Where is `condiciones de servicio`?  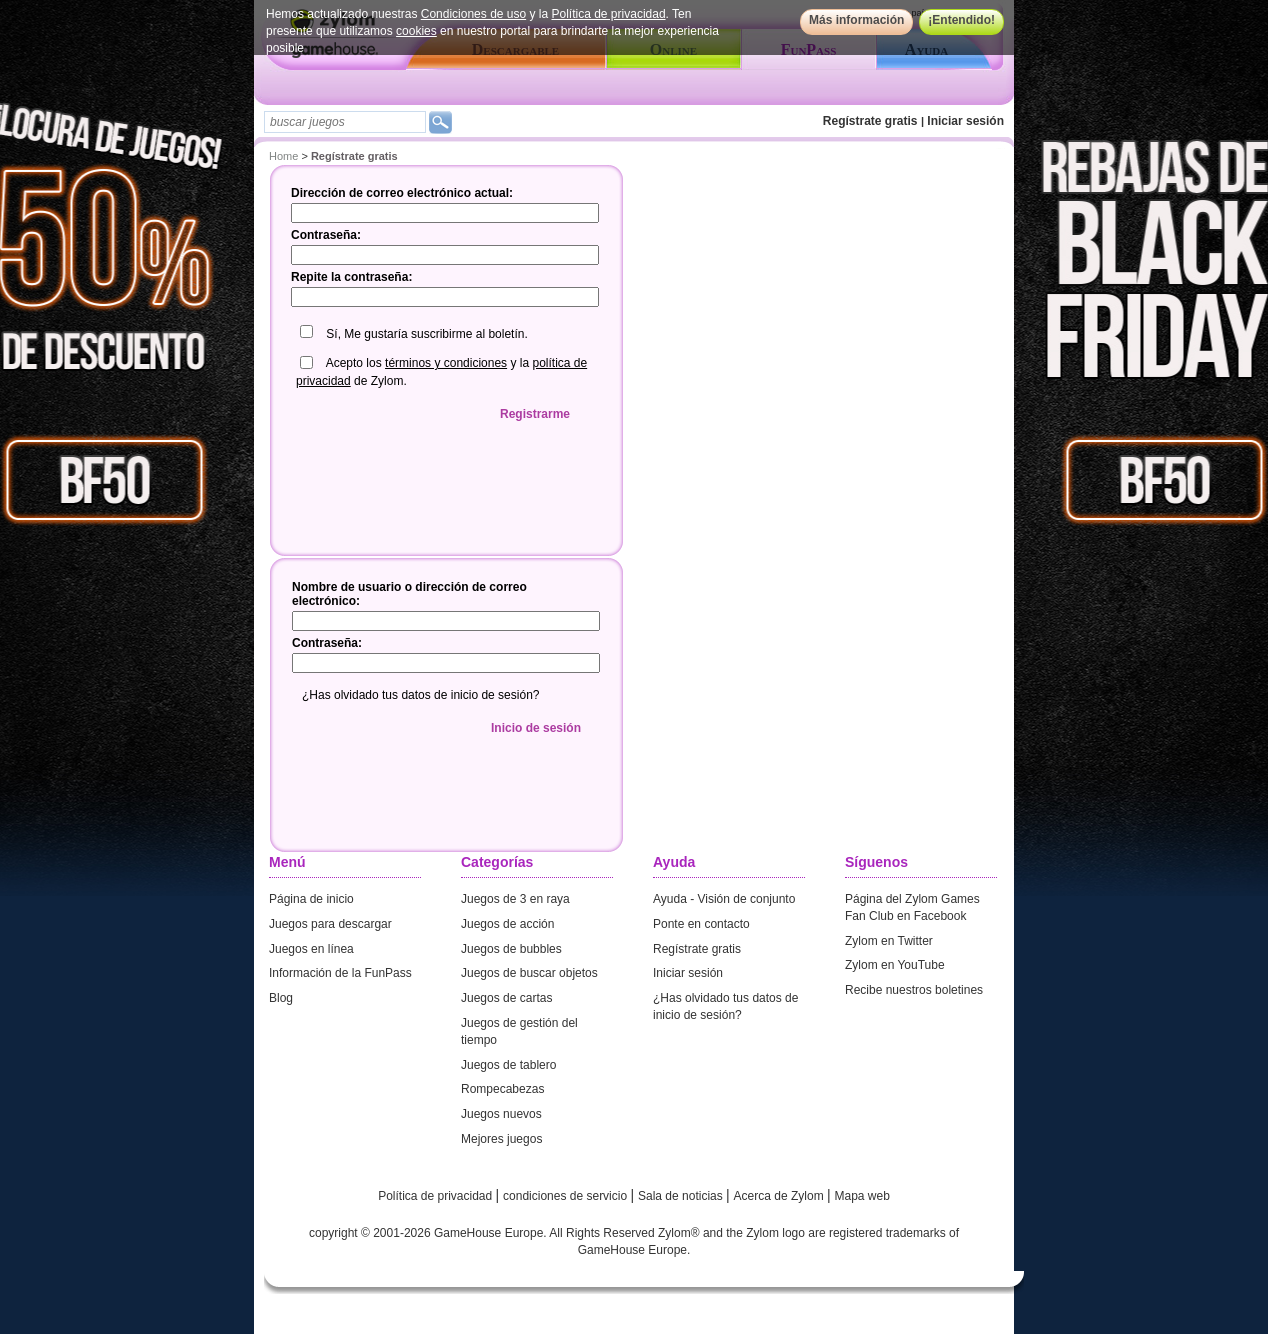 condiciones de servicio is located at coordinates (566, 1196).